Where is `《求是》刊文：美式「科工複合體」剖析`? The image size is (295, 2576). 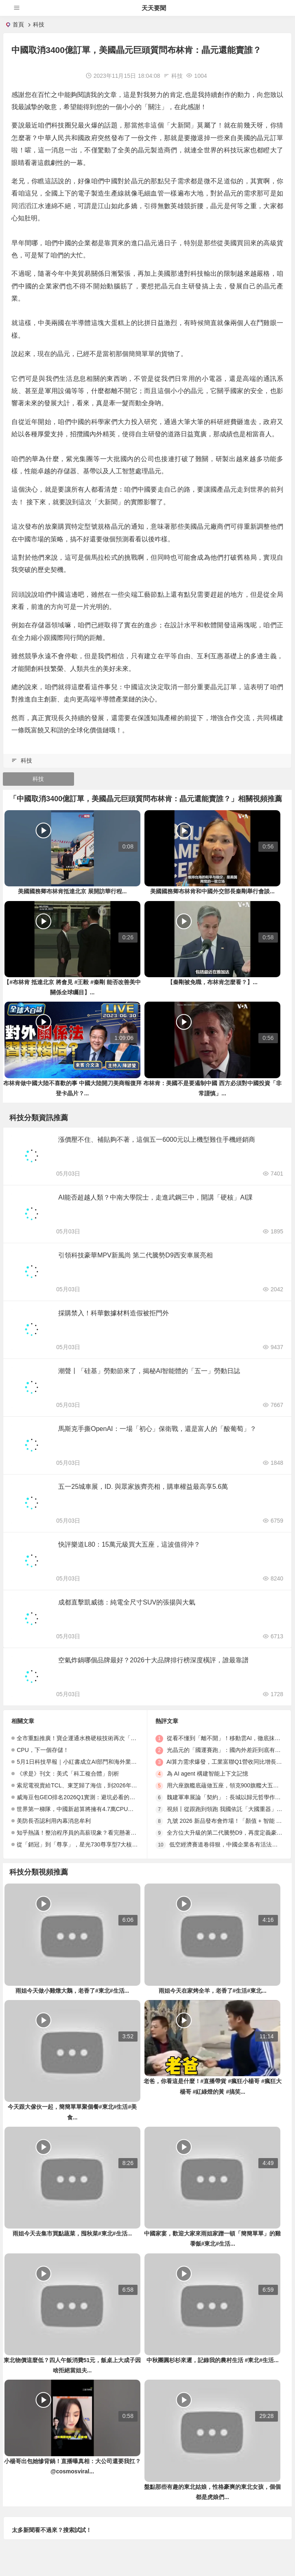
《求是》刊文：美式「科工複合體」剖析 is located at coordinates (68, 1773).